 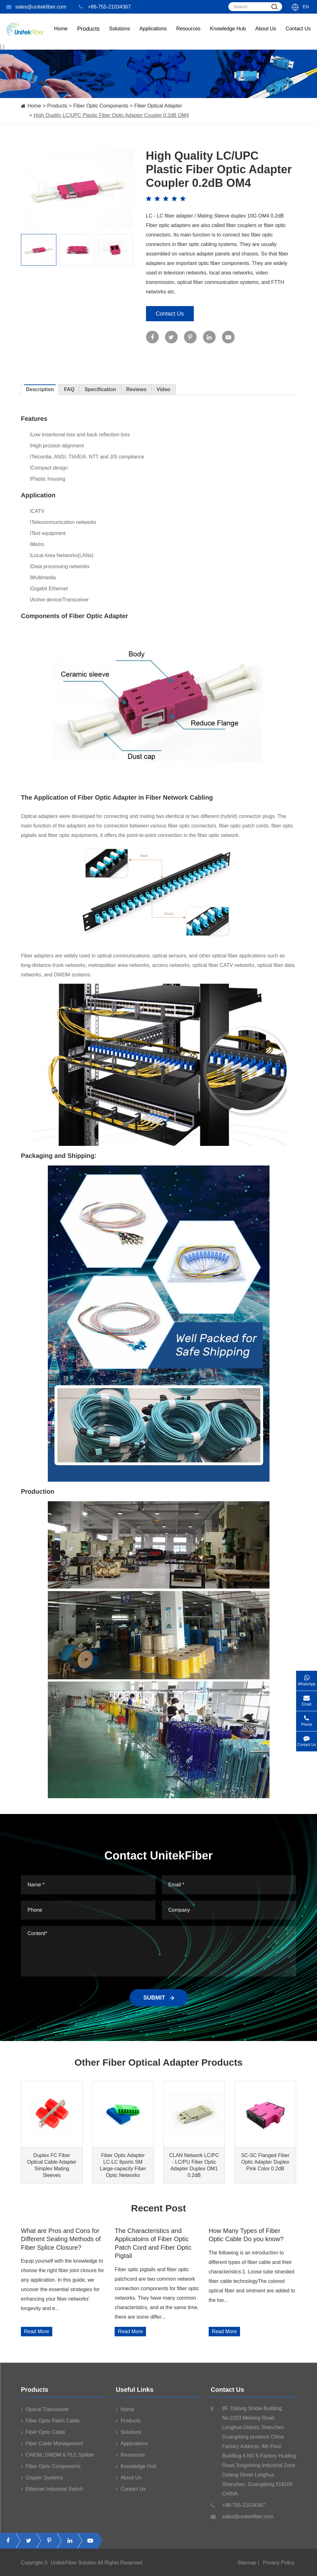 What do you see at coordinates (45, 2413) in the screenshot?
I see `Optical Transceiver` at bounding box center [45, 2413].